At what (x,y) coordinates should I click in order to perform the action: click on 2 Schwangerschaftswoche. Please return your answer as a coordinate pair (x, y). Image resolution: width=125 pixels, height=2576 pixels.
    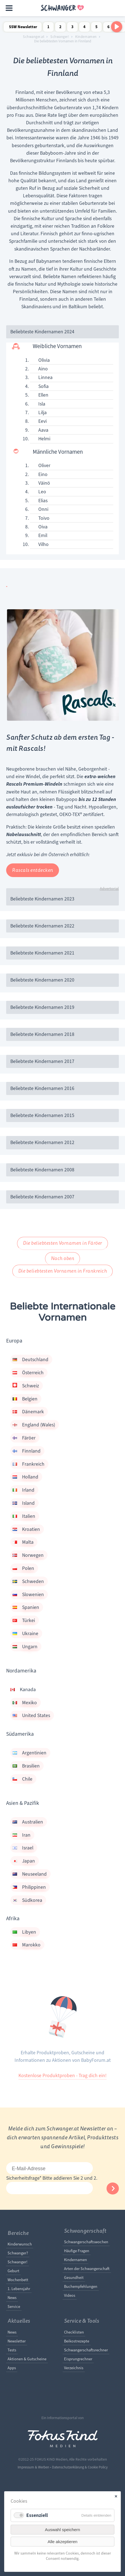
    Looking at the image, I should click on (60, 28).